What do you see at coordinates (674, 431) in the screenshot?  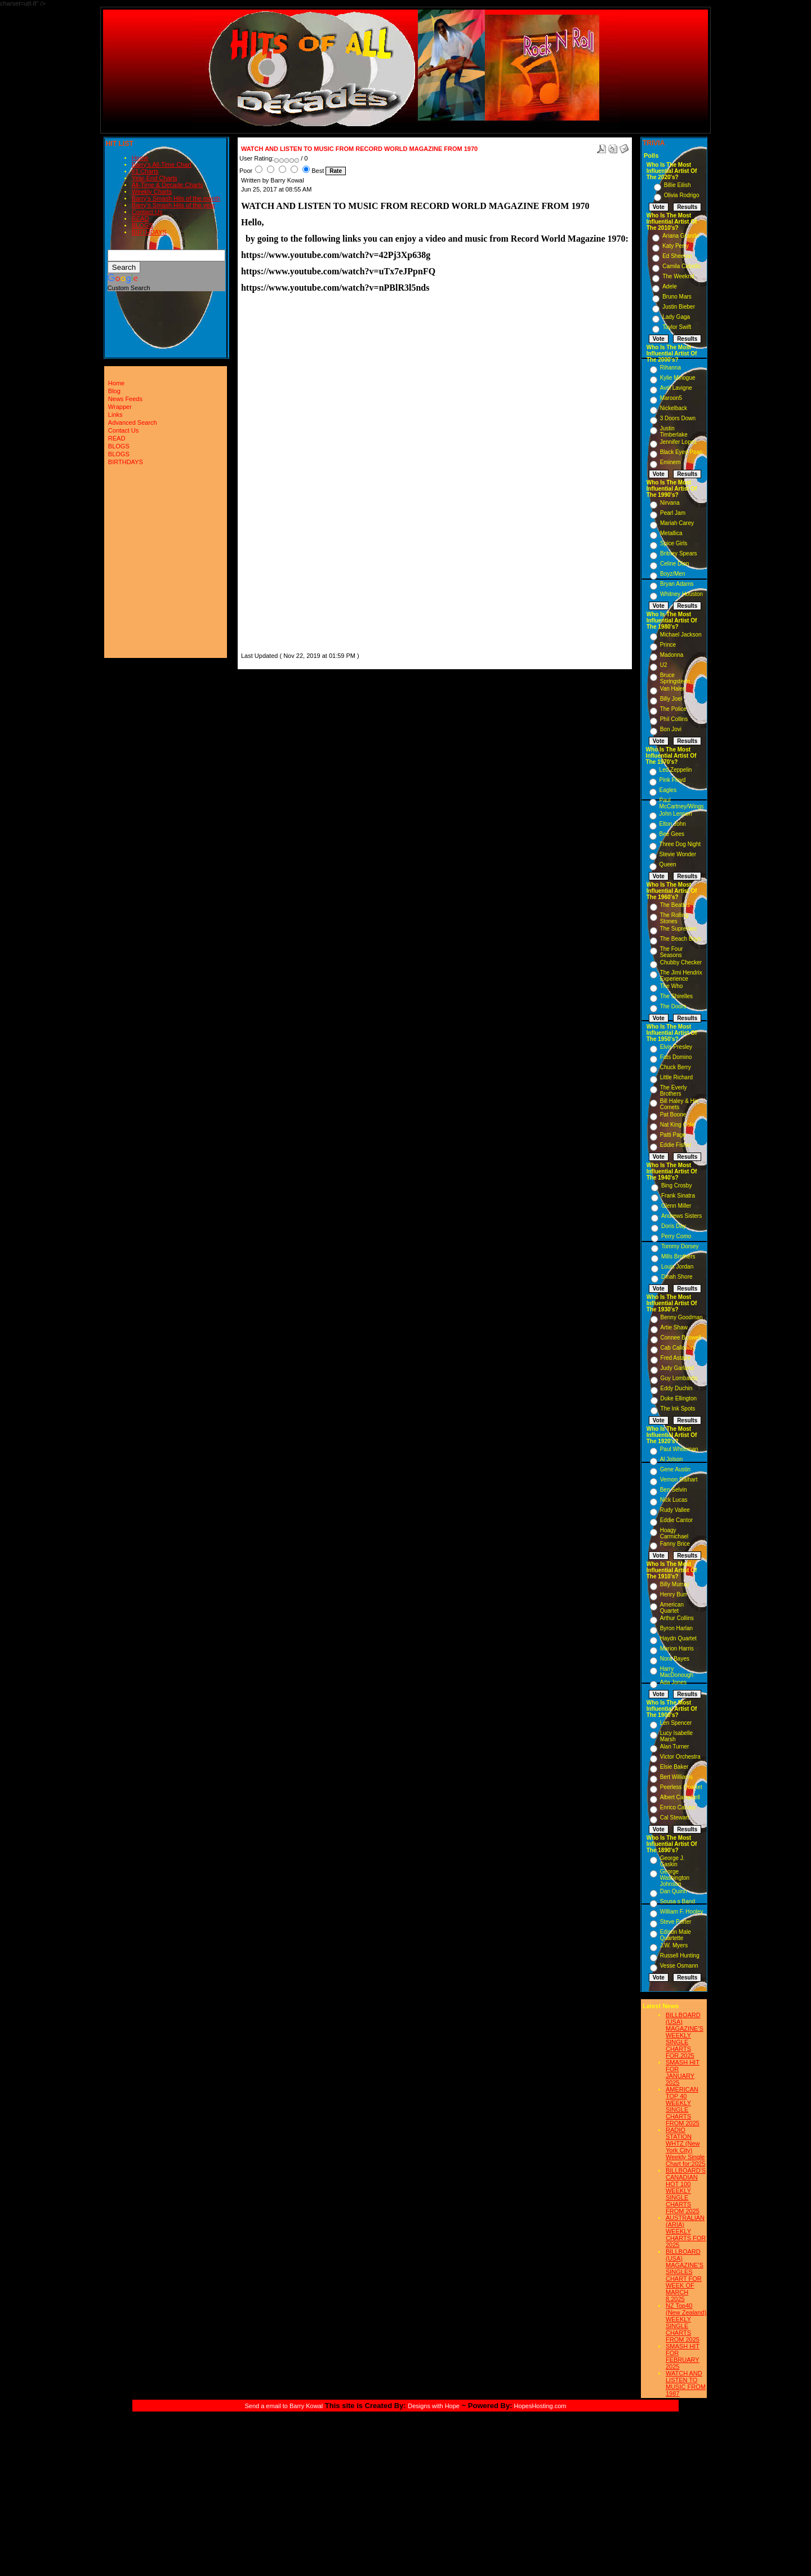 I see `Justin Timberlake` at bounding box center [674, 431].